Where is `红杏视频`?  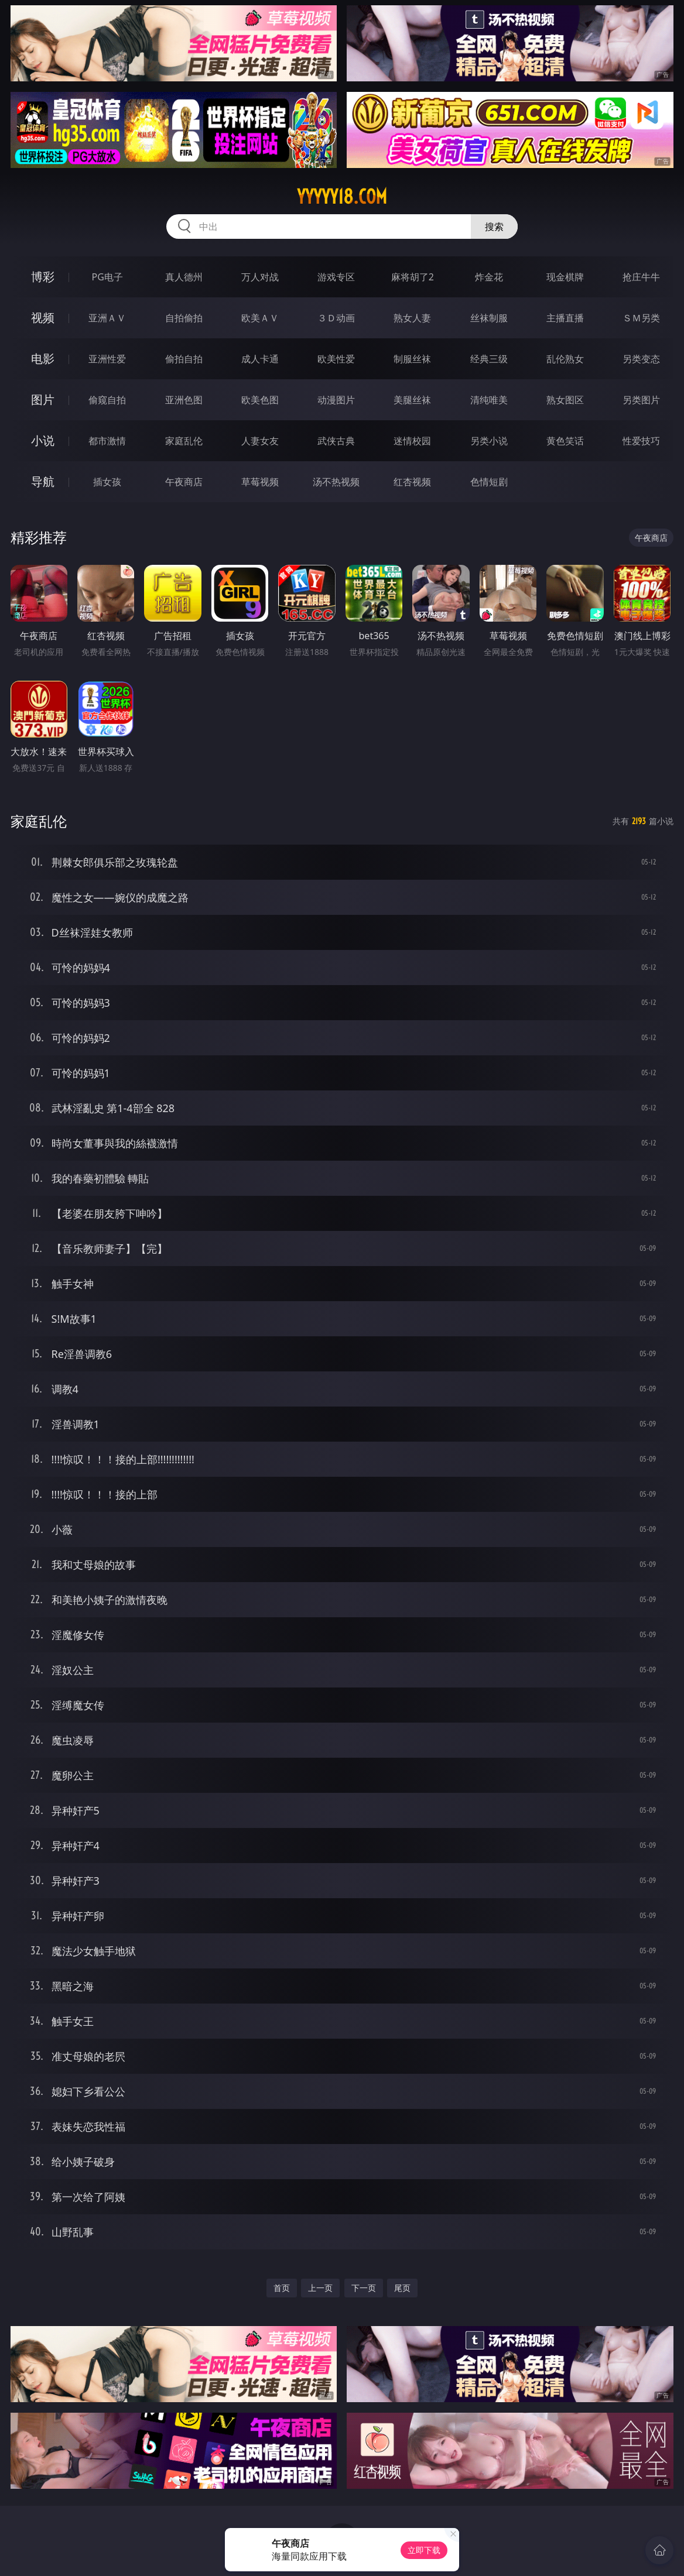 红杏视频 is located at coordinates (412, 481).